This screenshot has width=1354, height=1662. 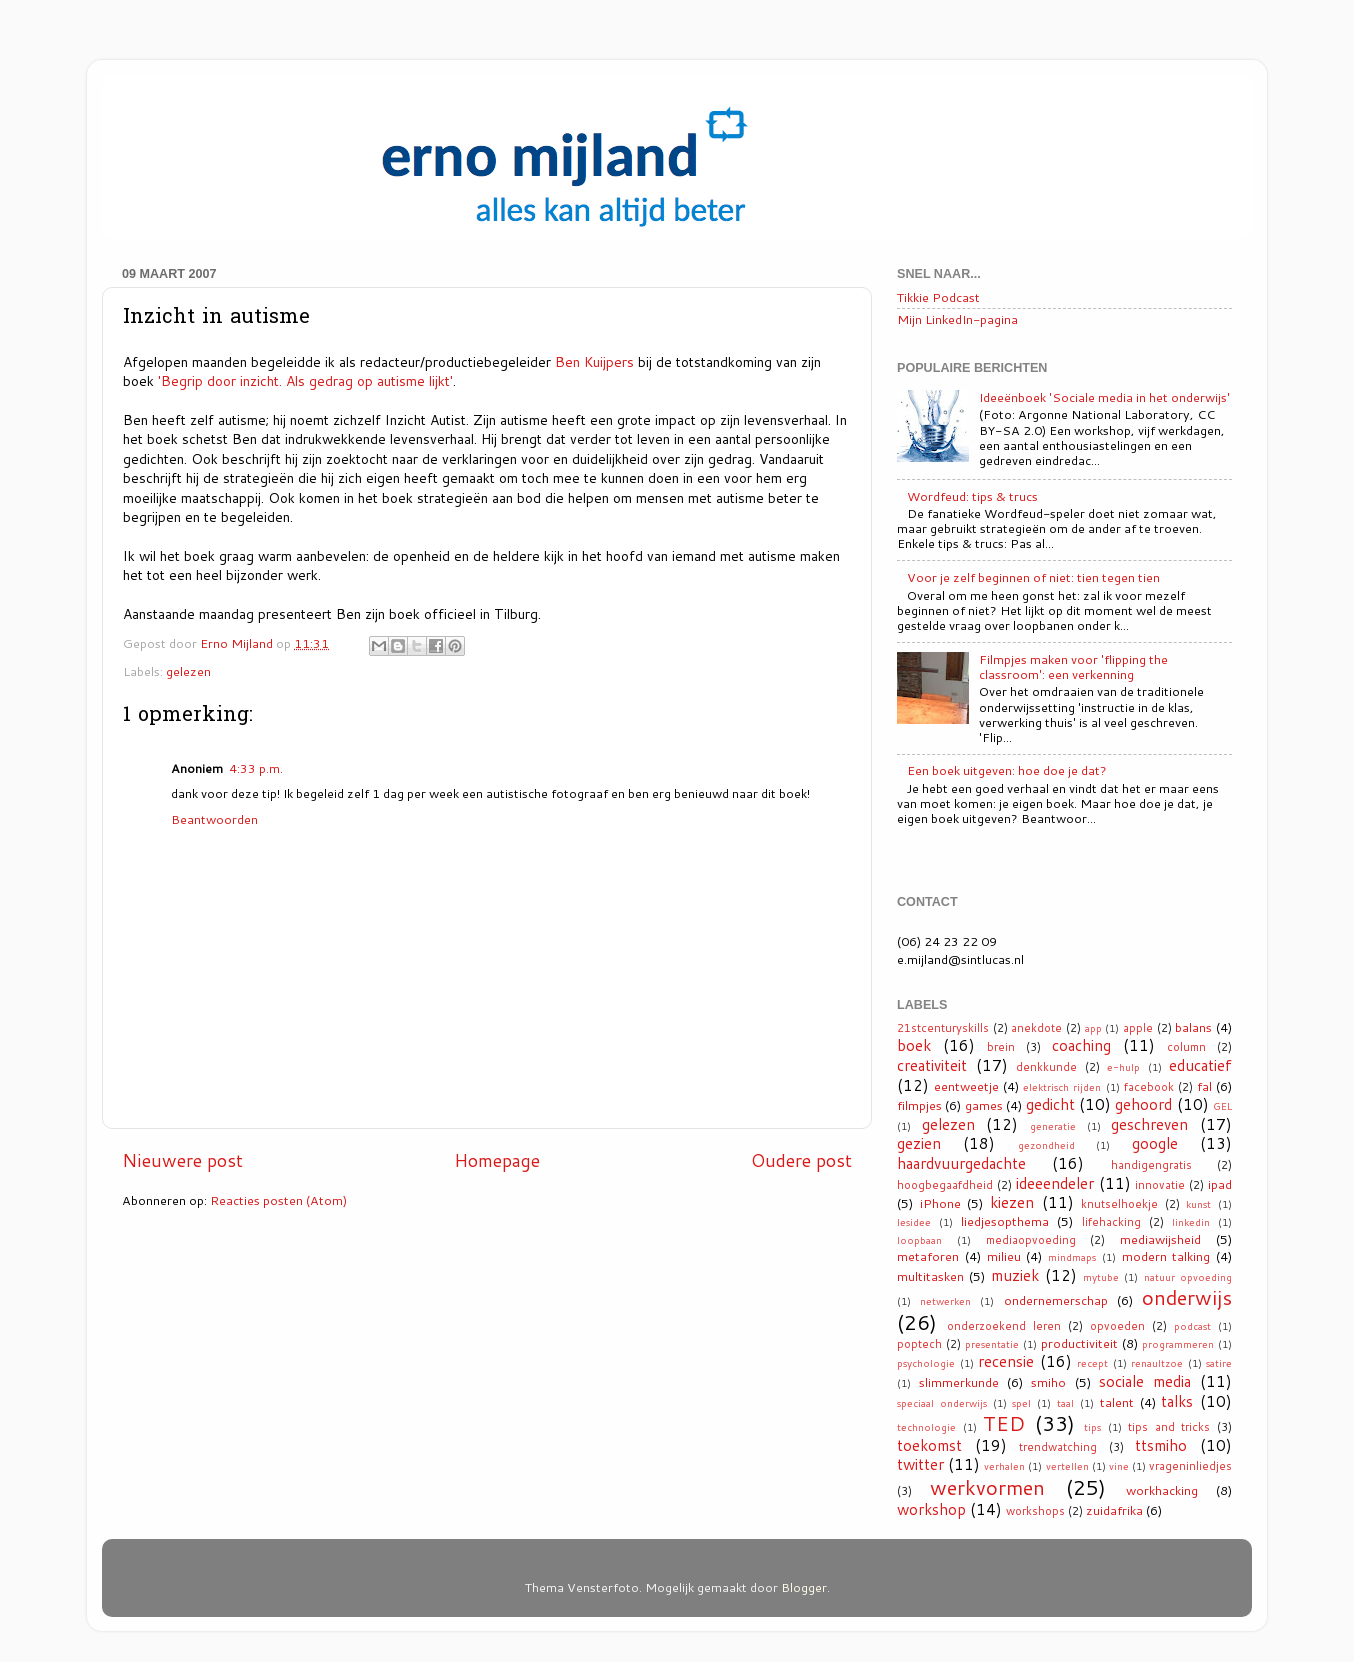 What do you see at coordinates (1093, 1028) in the screenshot?
I see `app` at bounding box center [1093, 1028].